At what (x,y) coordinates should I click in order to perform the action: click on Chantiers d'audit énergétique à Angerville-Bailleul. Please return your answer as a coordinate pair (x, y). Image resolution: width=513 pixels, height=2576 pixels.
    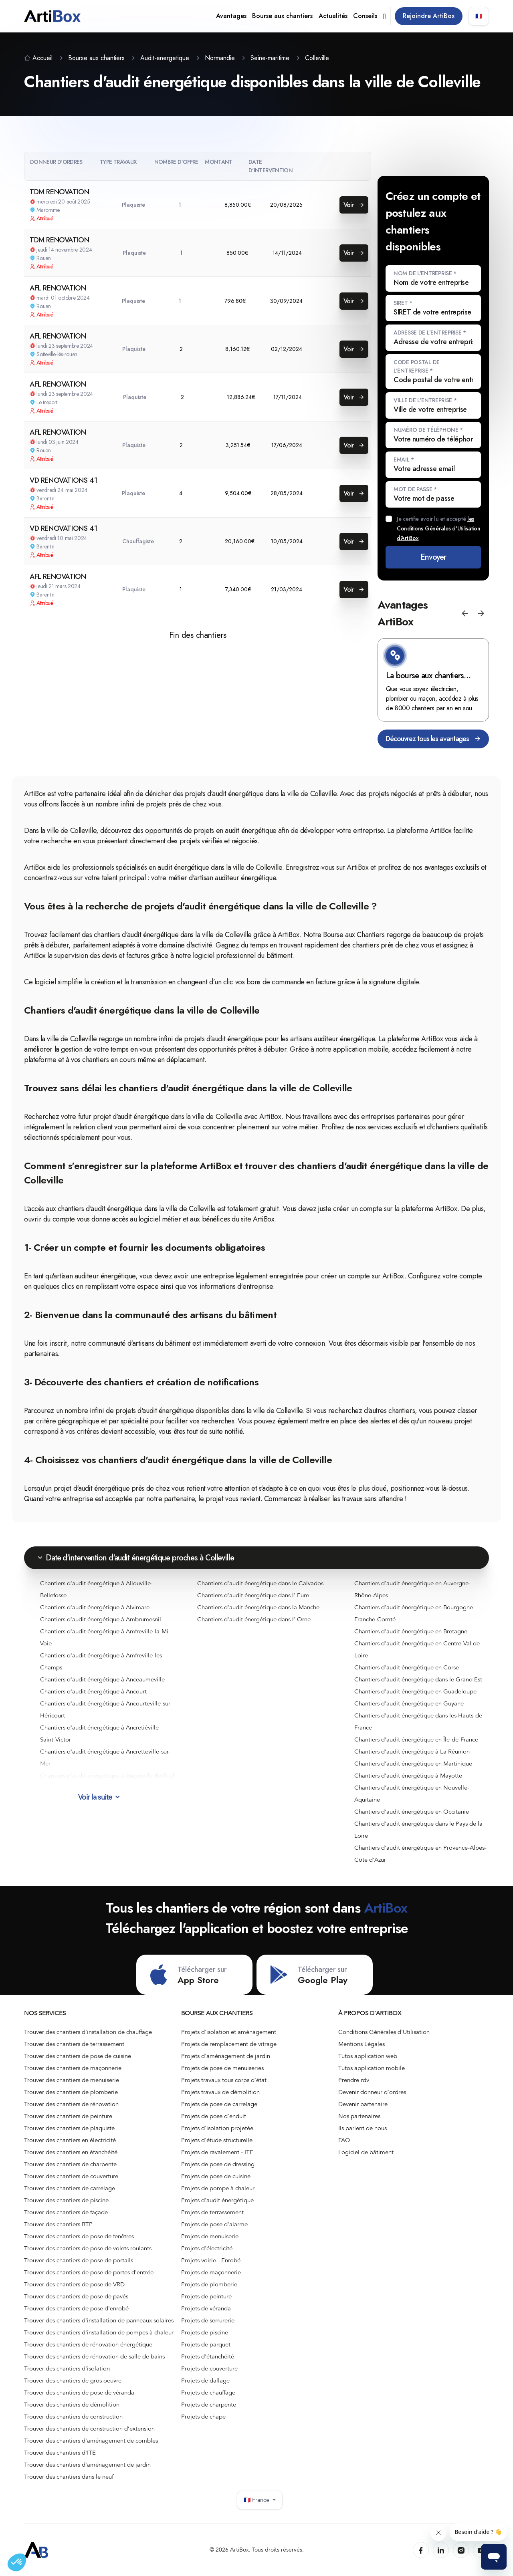
    Looking at the image, I should click on (107, 1776).